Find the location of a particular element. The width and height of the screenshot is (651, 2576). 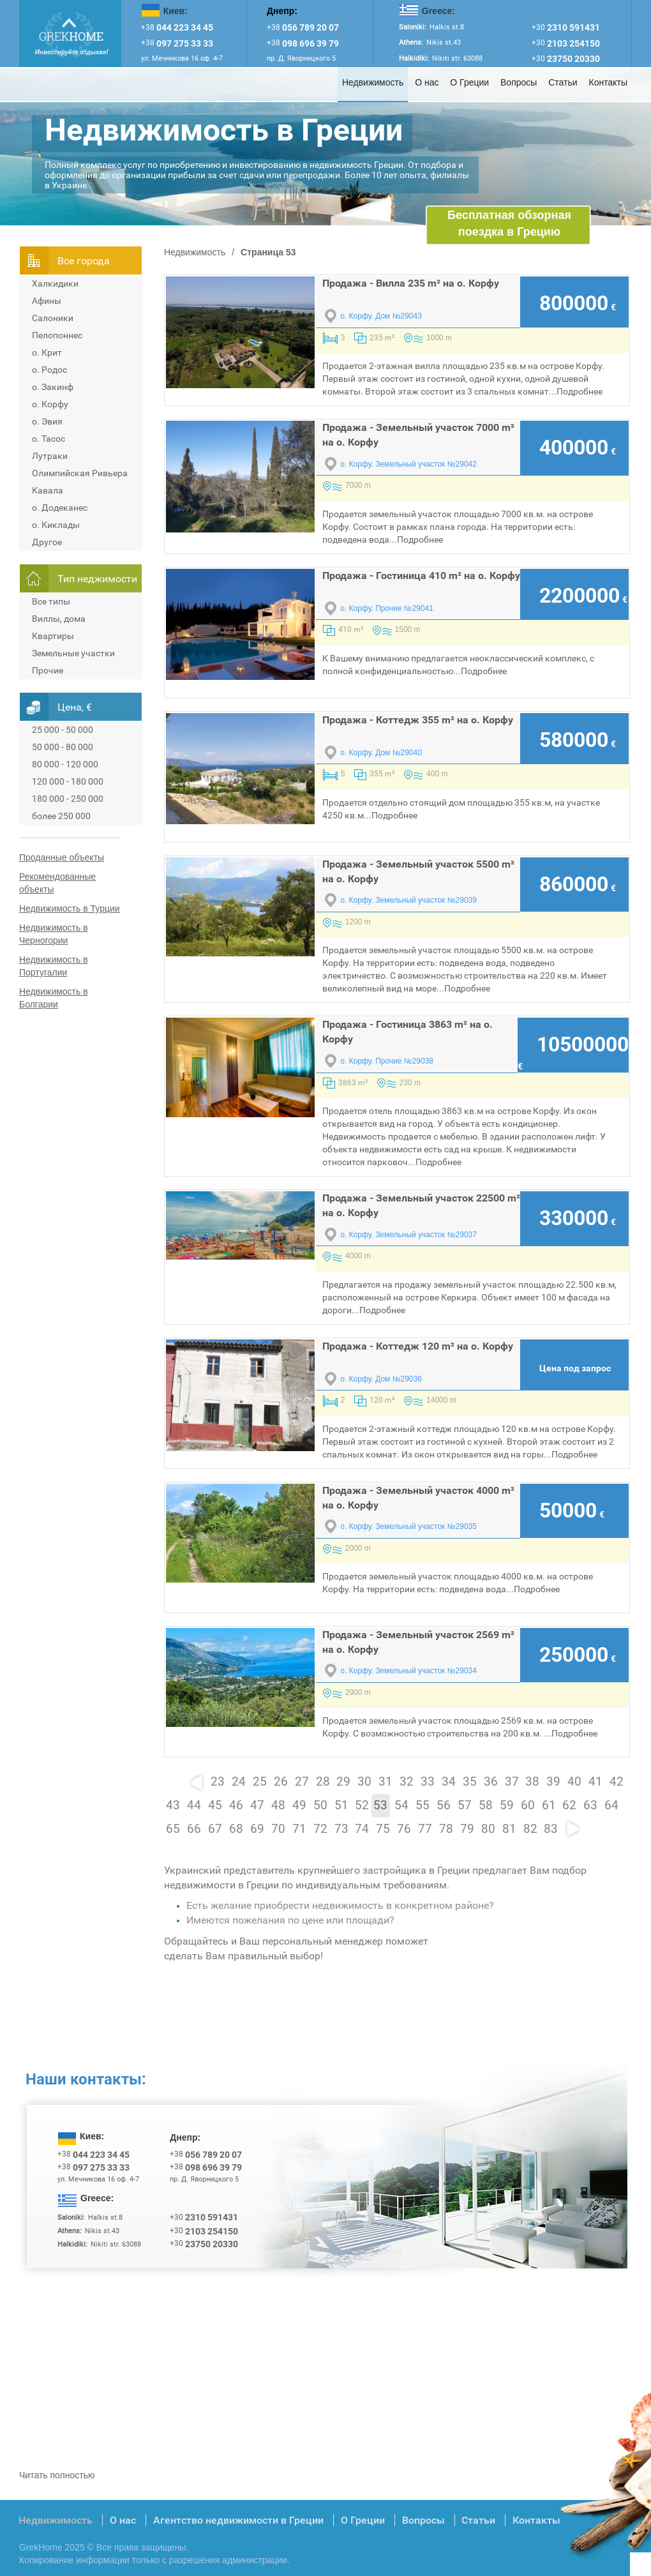

Другое is located at coordinates (47, 542).